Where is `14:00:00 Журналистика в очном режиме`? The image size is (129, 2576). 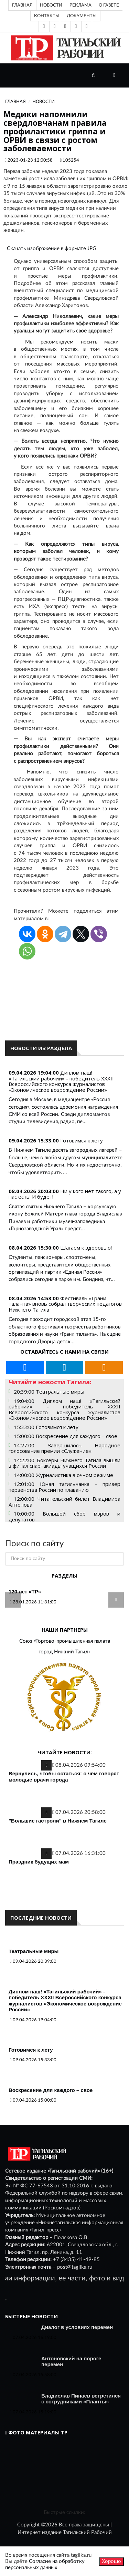
14:00:00 Журналистика в очном режиме is located at coordinates (63, 1474).